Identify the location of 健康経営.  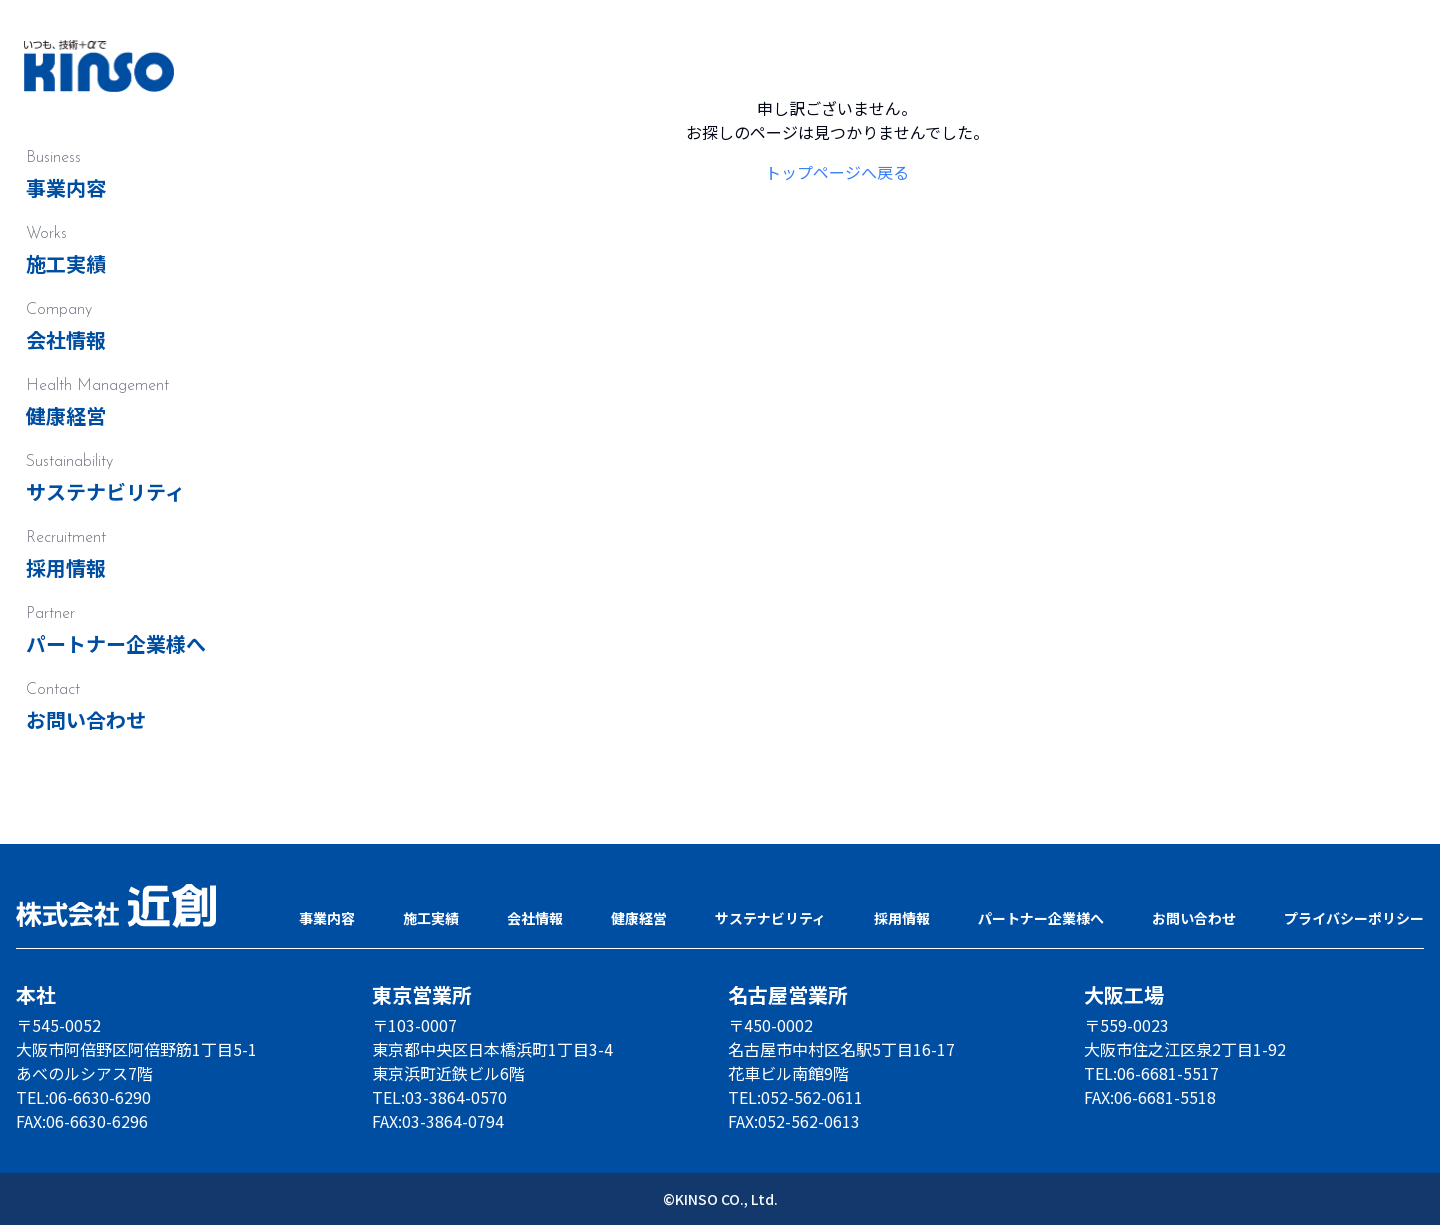
(66, 415).